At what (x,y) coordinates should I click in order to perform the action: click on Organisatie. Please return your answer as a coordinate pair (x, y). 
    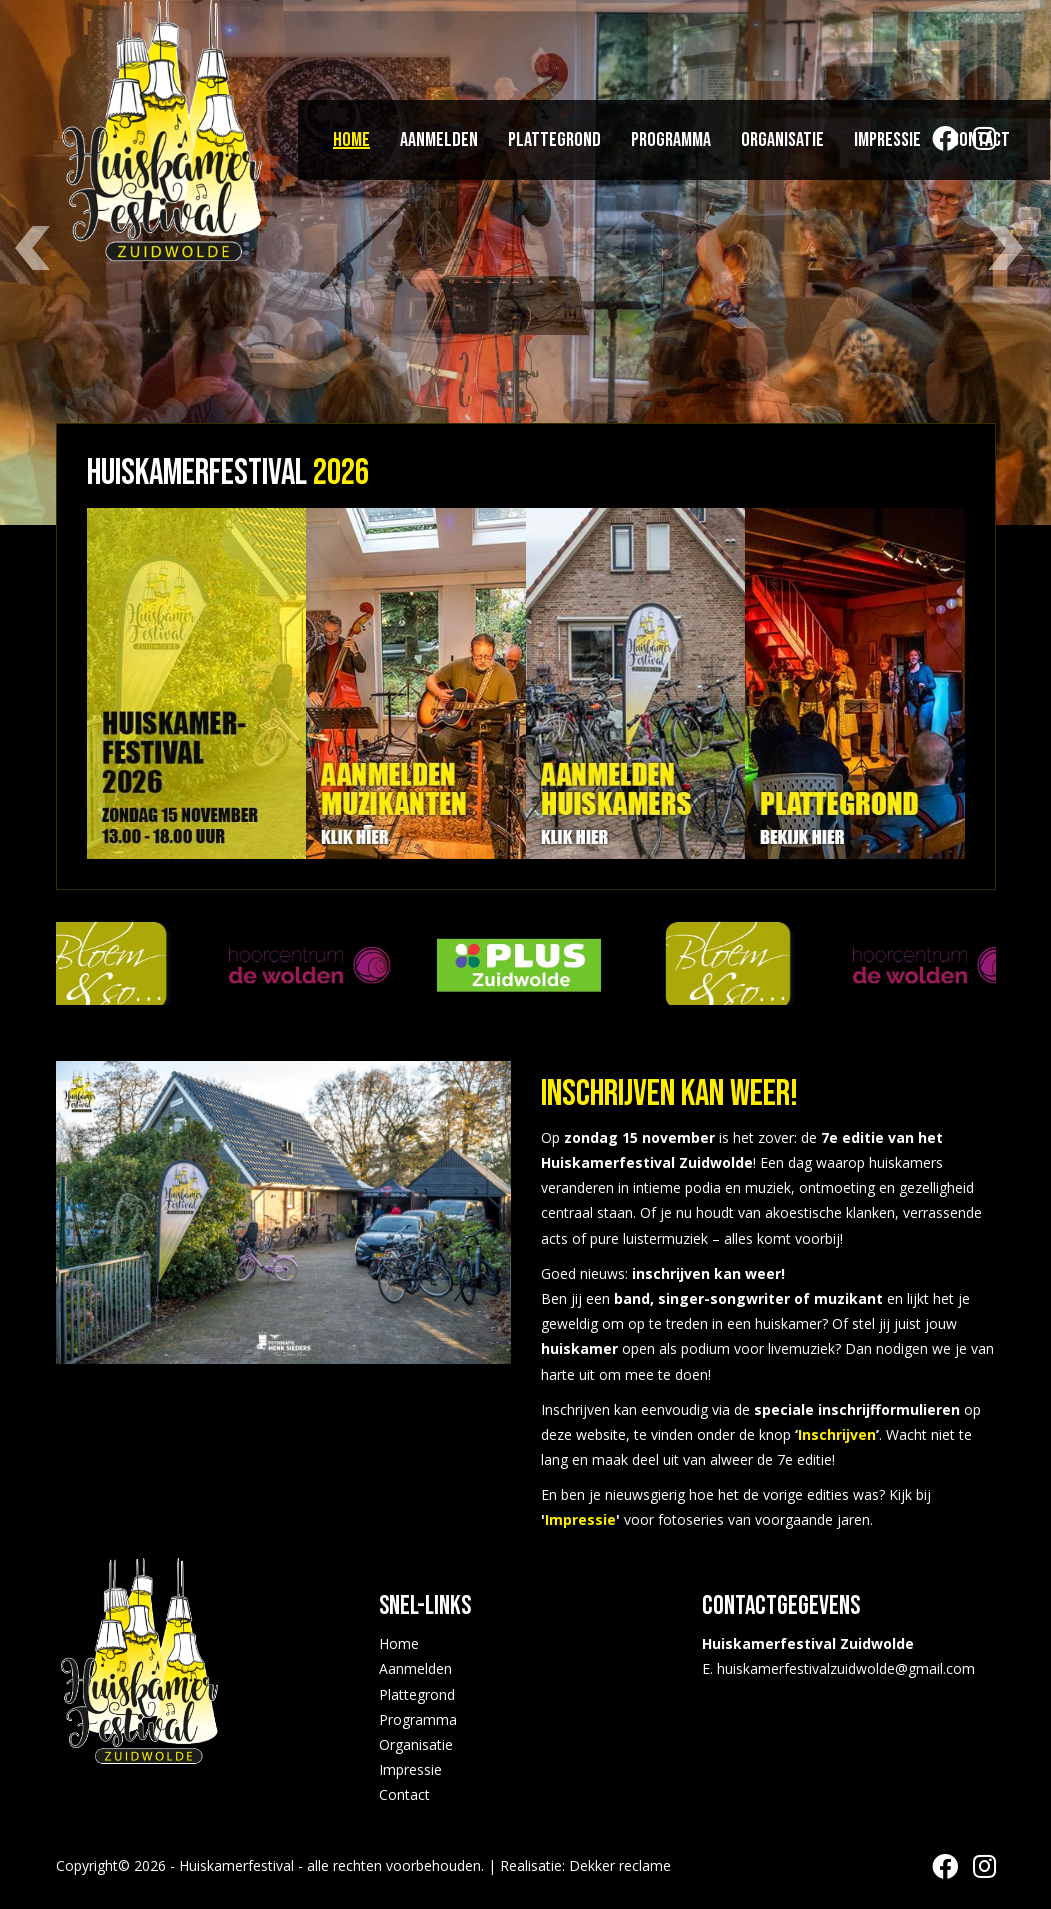
    Looking at the image, I should click on (782, 140).